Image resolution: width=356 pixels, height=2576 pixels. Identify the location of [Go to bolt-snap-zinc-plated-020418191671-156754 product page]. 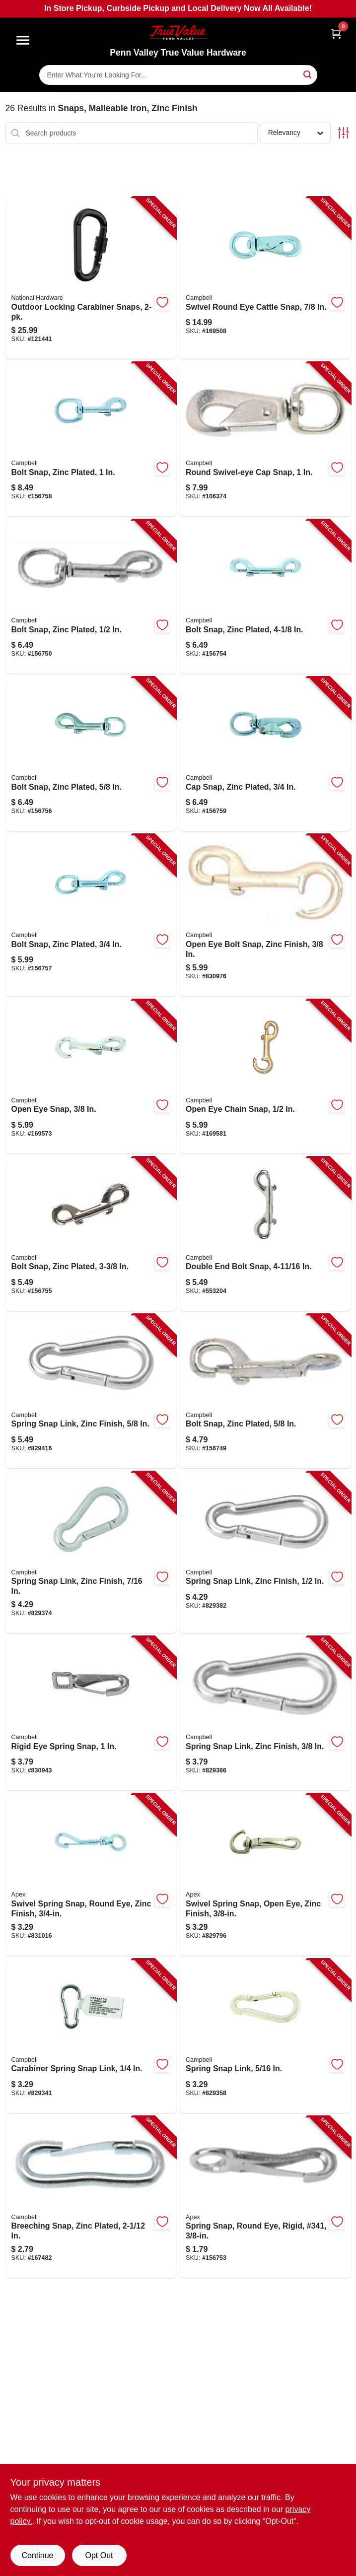
(265, 597).